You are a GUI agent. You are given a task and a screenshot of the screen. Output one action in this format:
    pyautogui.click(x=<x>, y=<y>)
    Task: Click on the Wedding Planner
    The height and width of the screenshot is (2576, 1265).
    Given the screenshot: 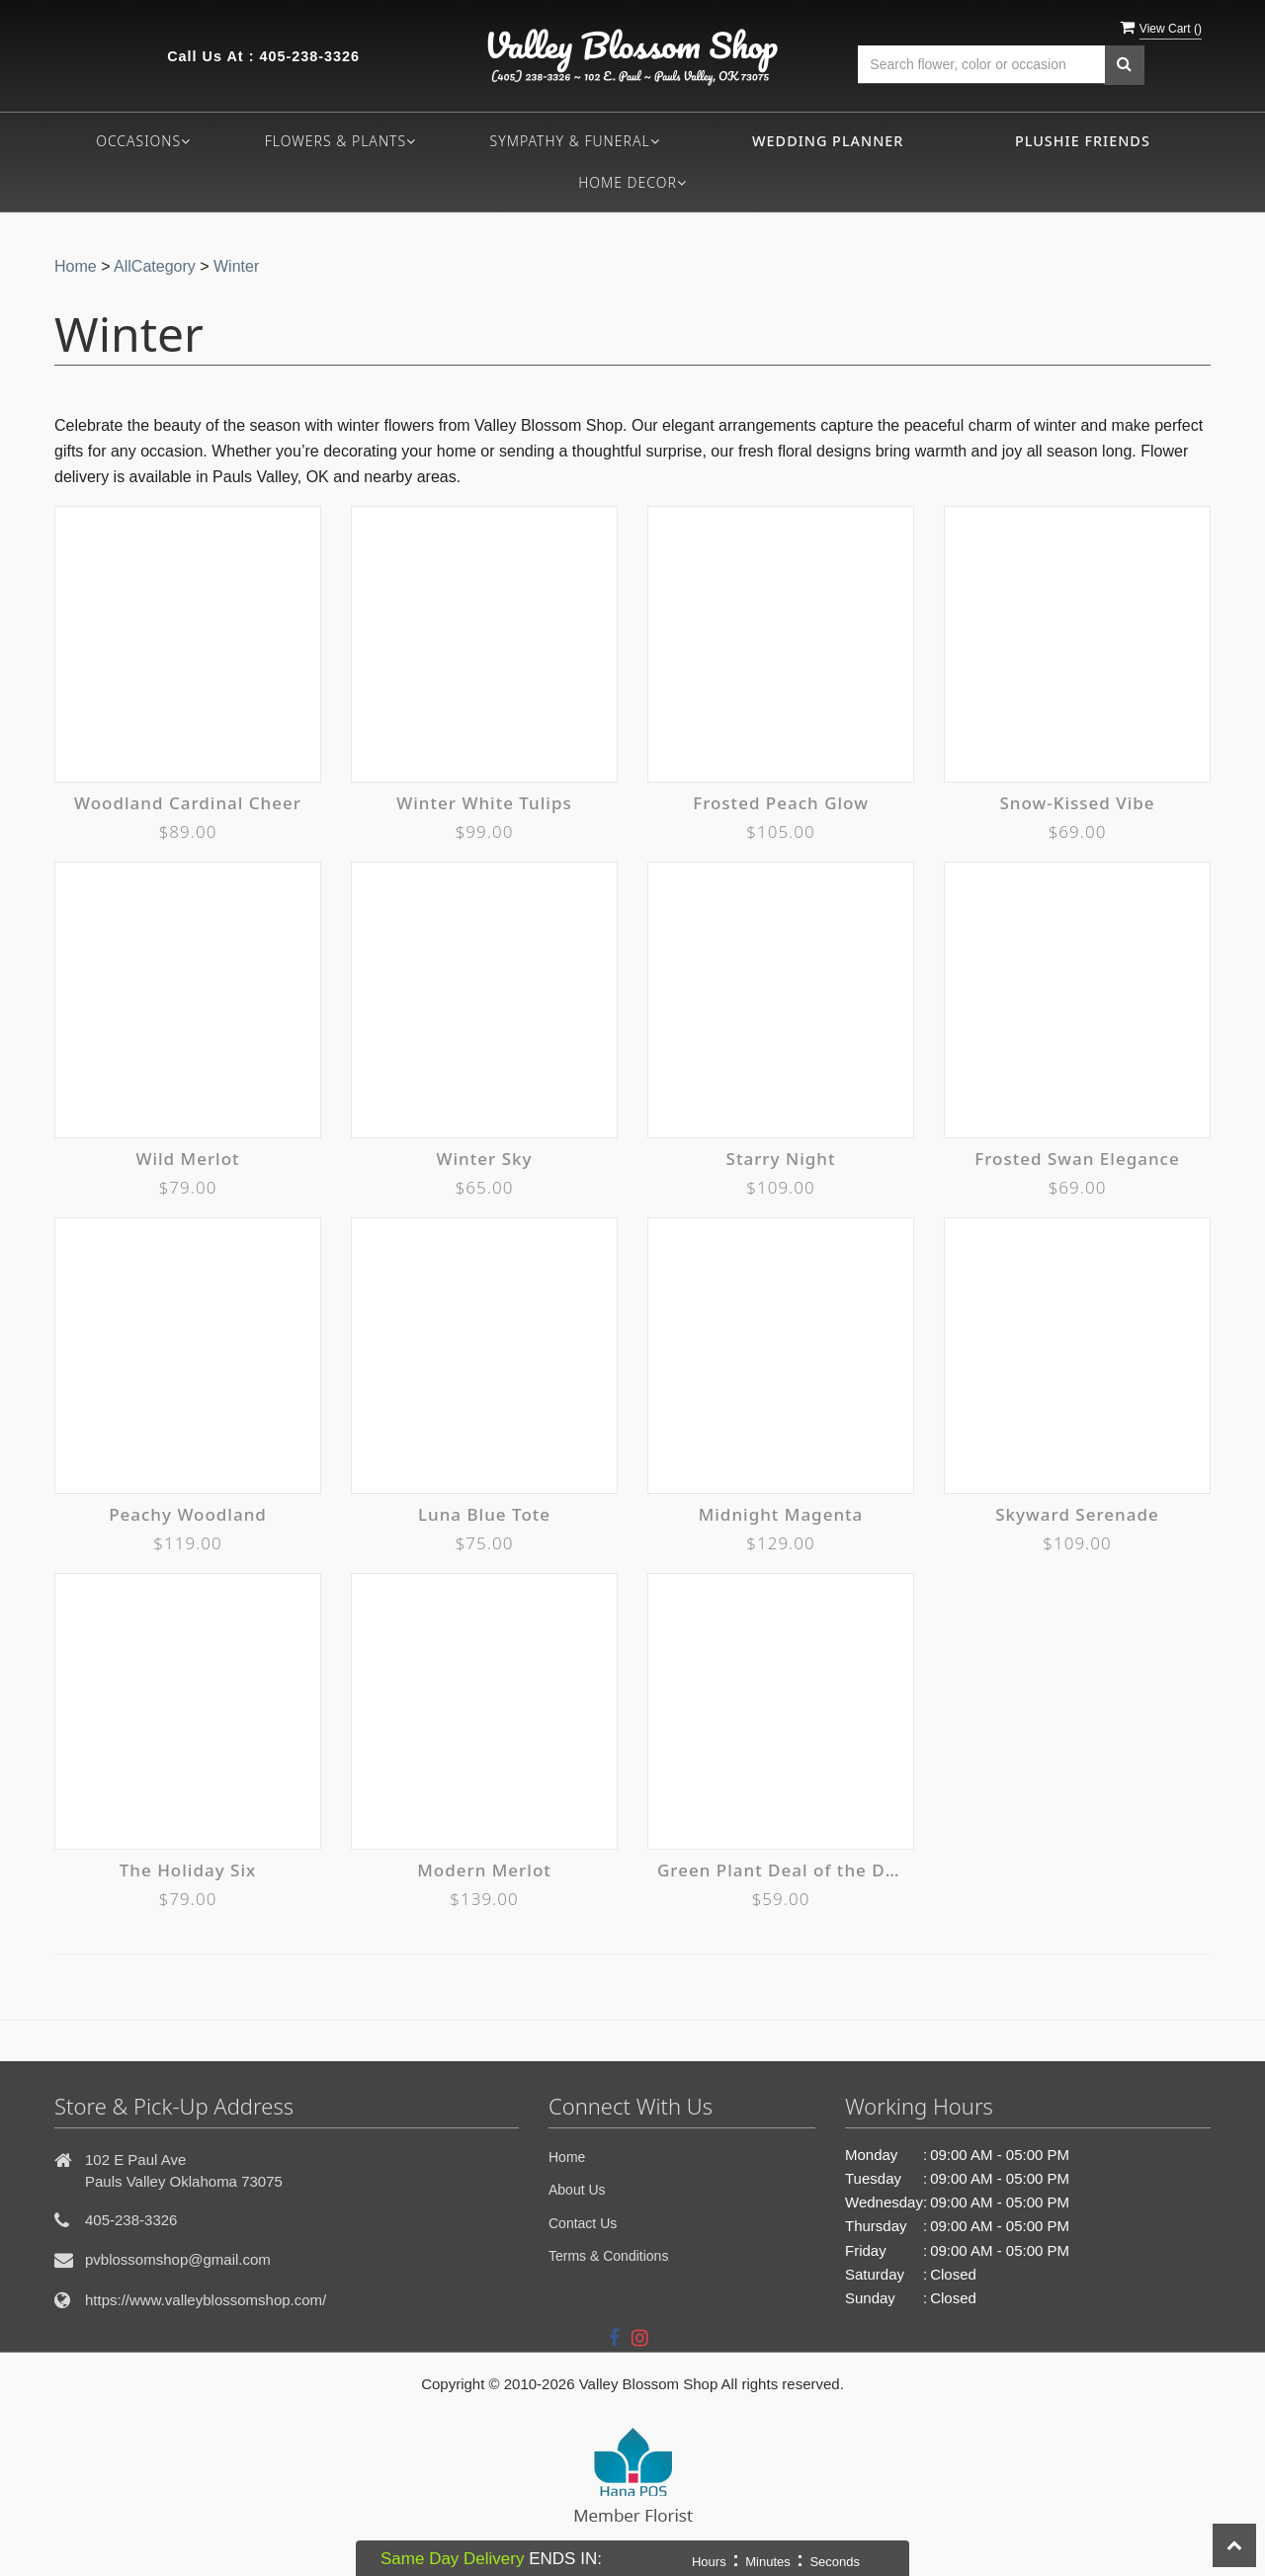 What is the action you would take?
    pyautogui.click(x=827, y=140)
    